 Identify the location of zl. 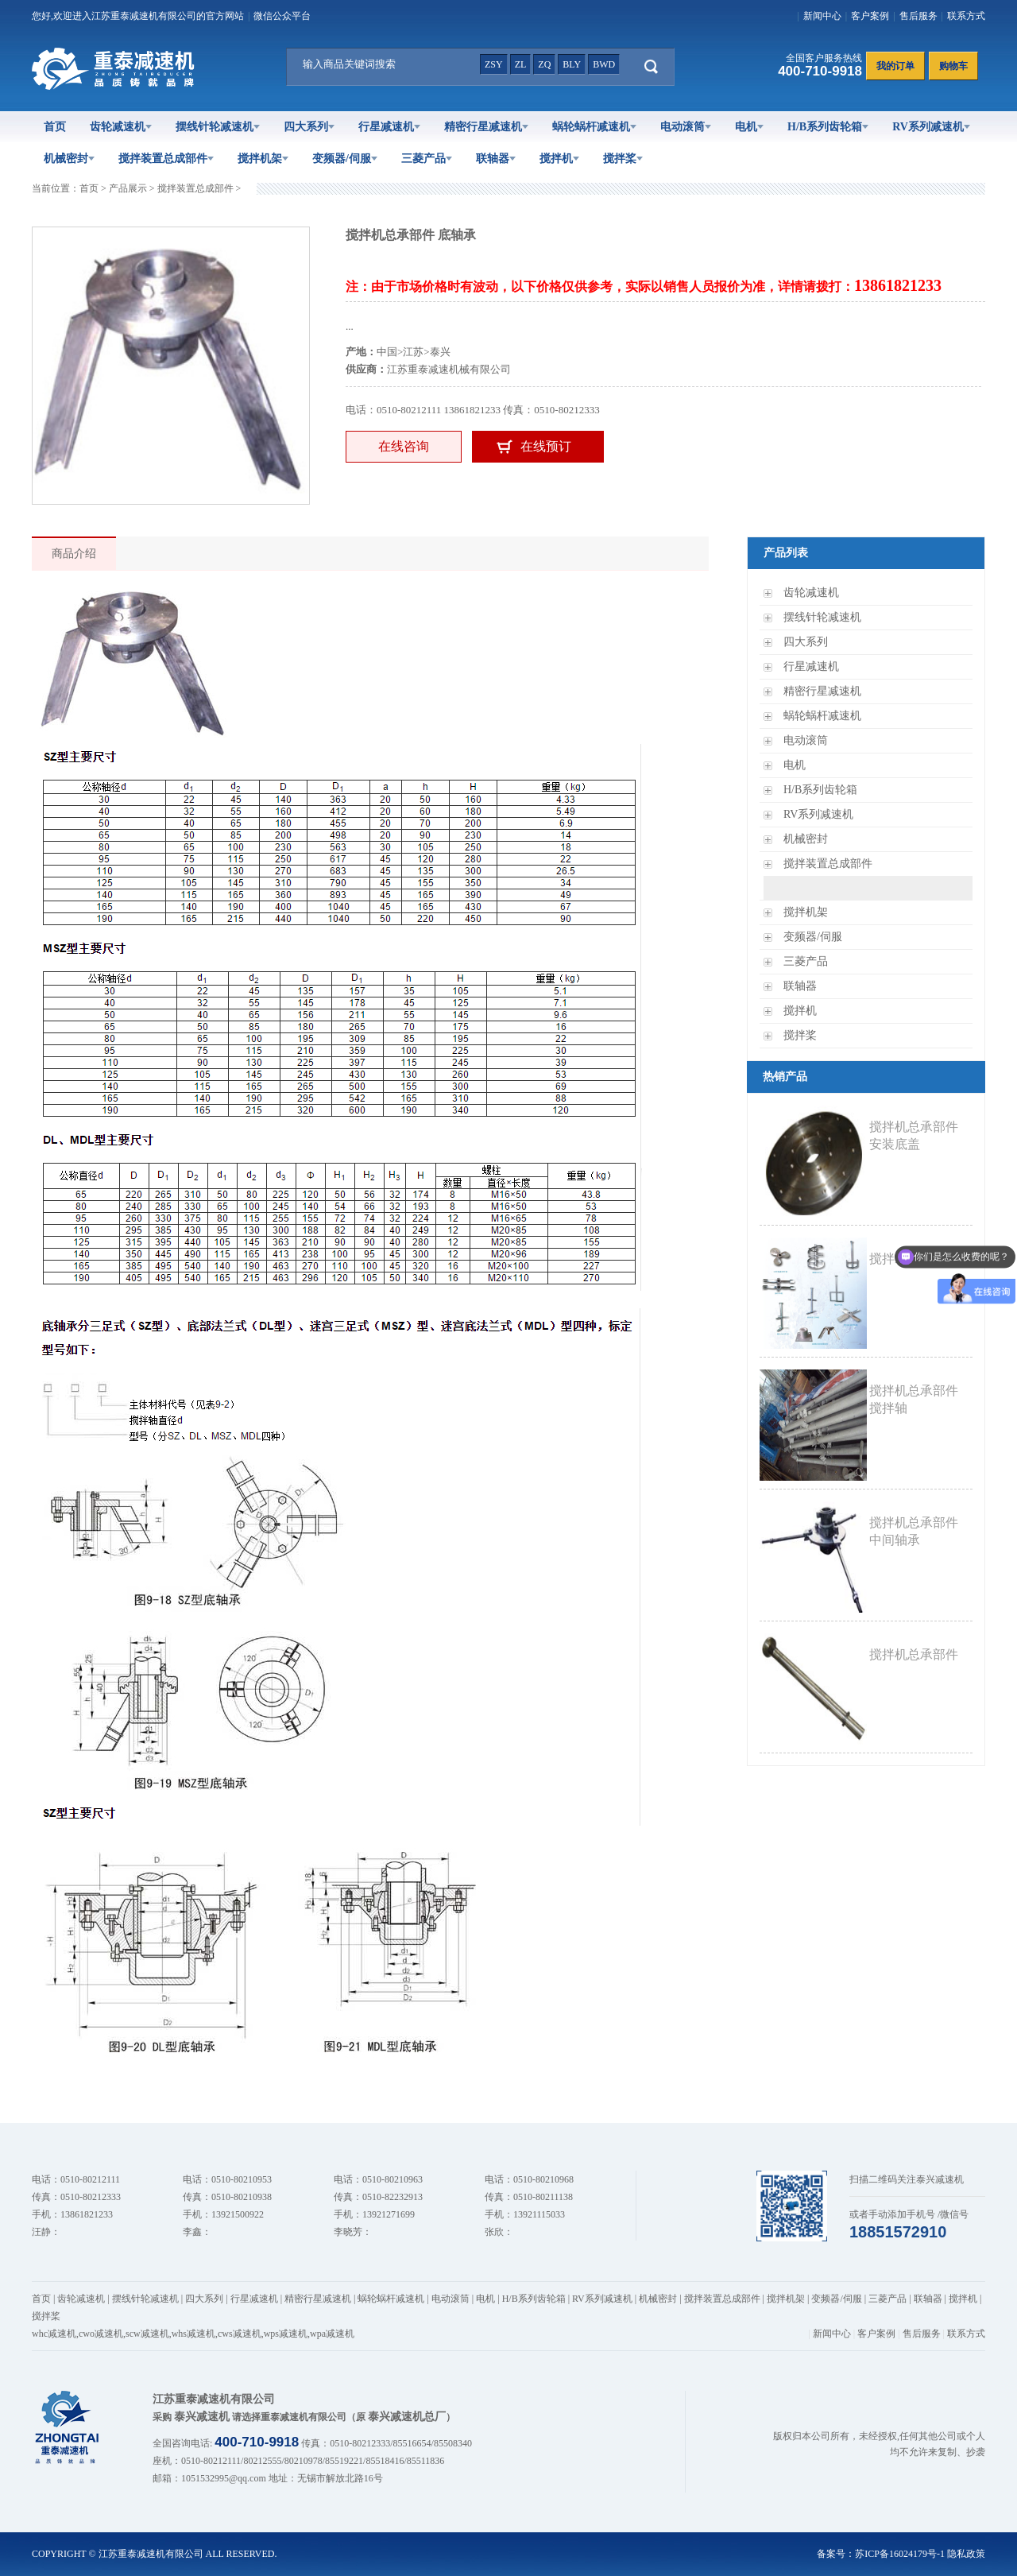
(521, 64).